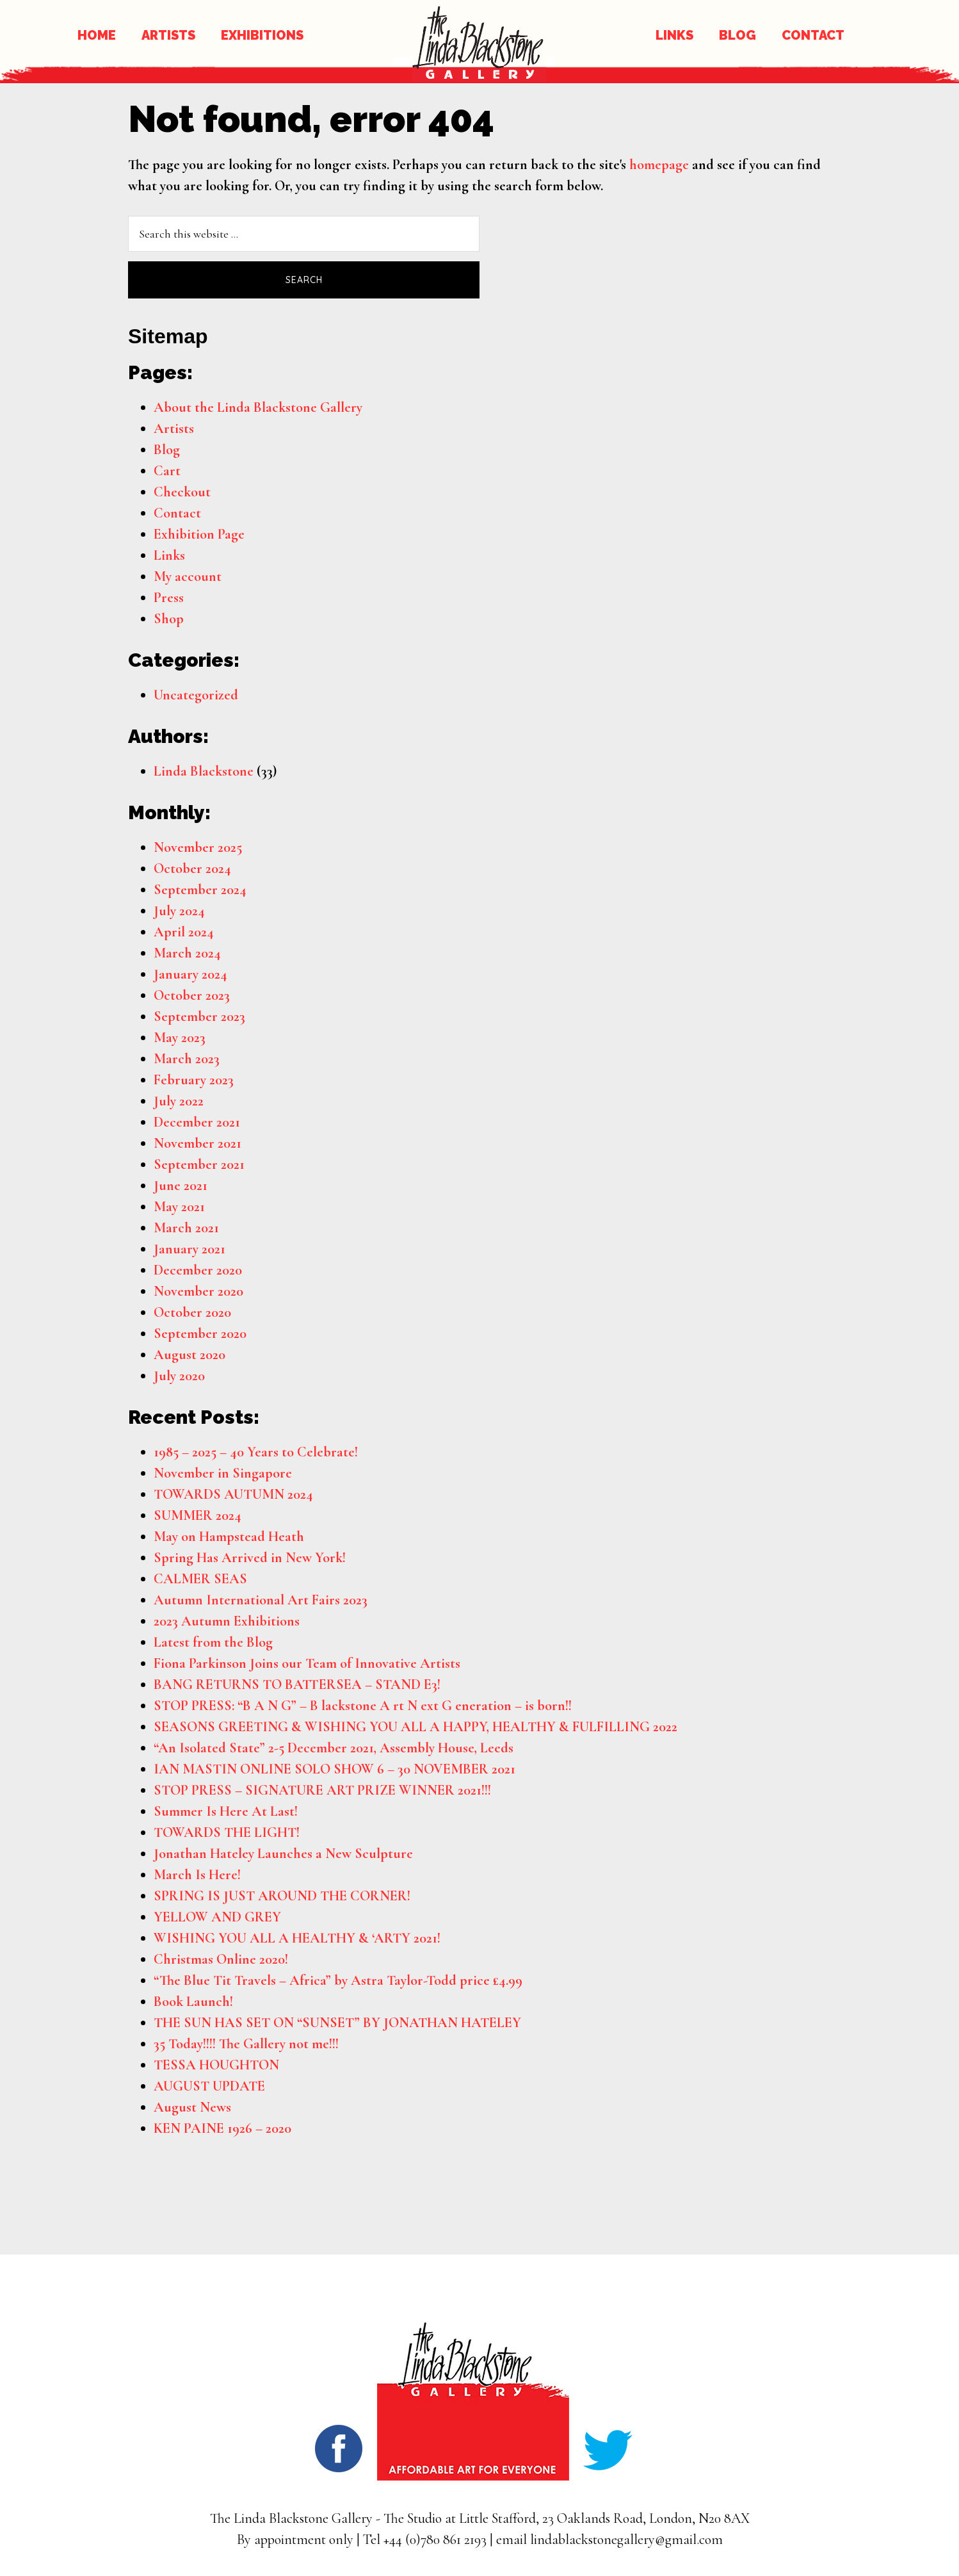 The width and height of the screenshot is (959, 2576). Describe the element at coordinates (337, 2022) in the screenshot. I see `THE SUN HAS SET ON “SUNSET” BY JONATHAN HATELEY` at that location.